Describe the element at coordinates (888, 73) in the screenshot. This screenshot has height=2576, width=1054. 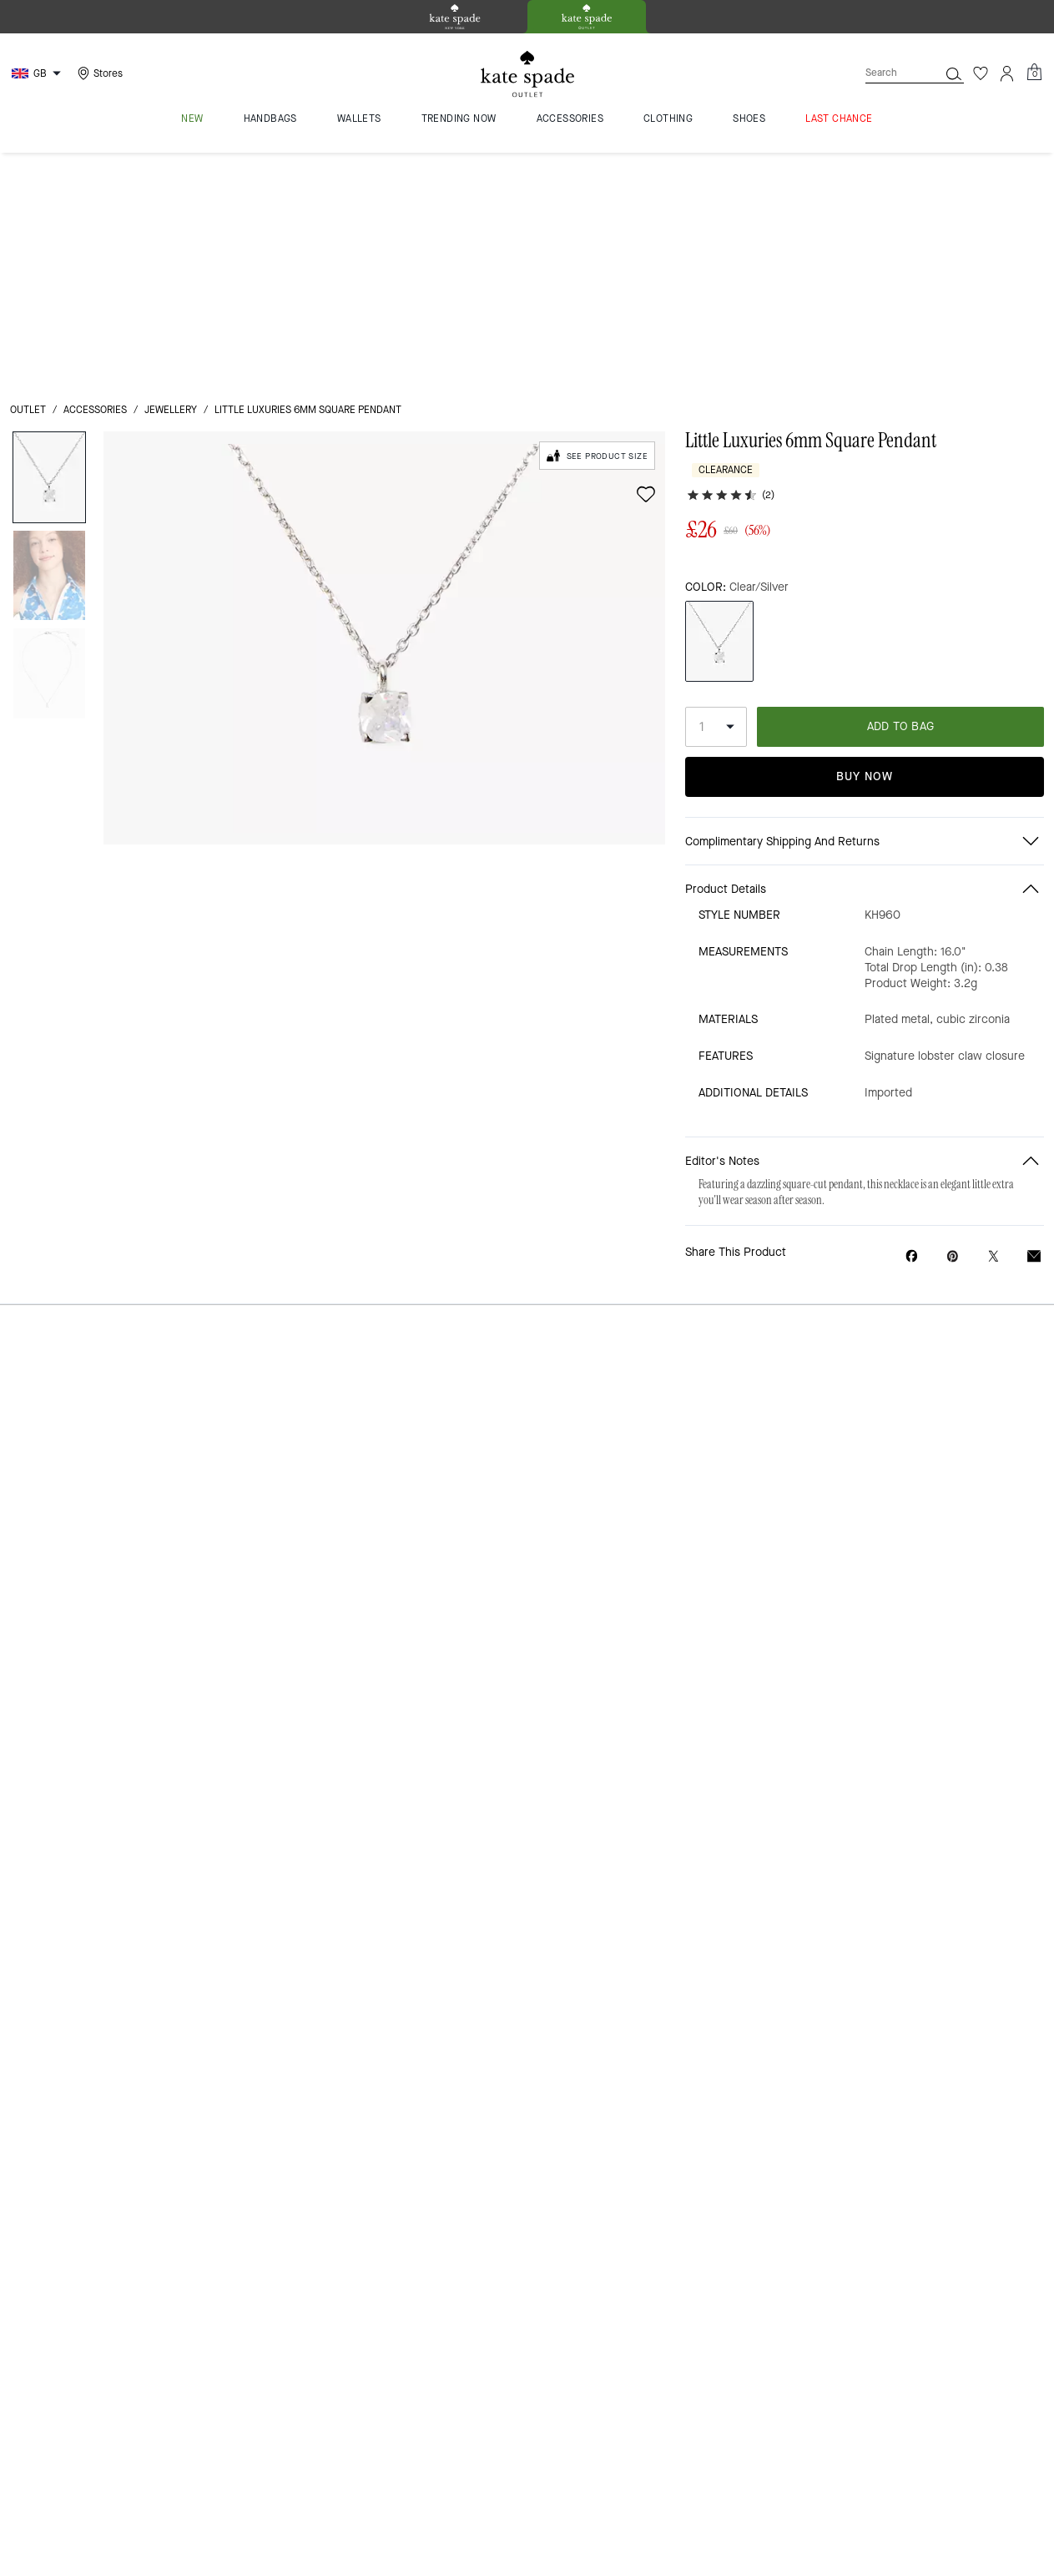
I see `[Search]` at that location.